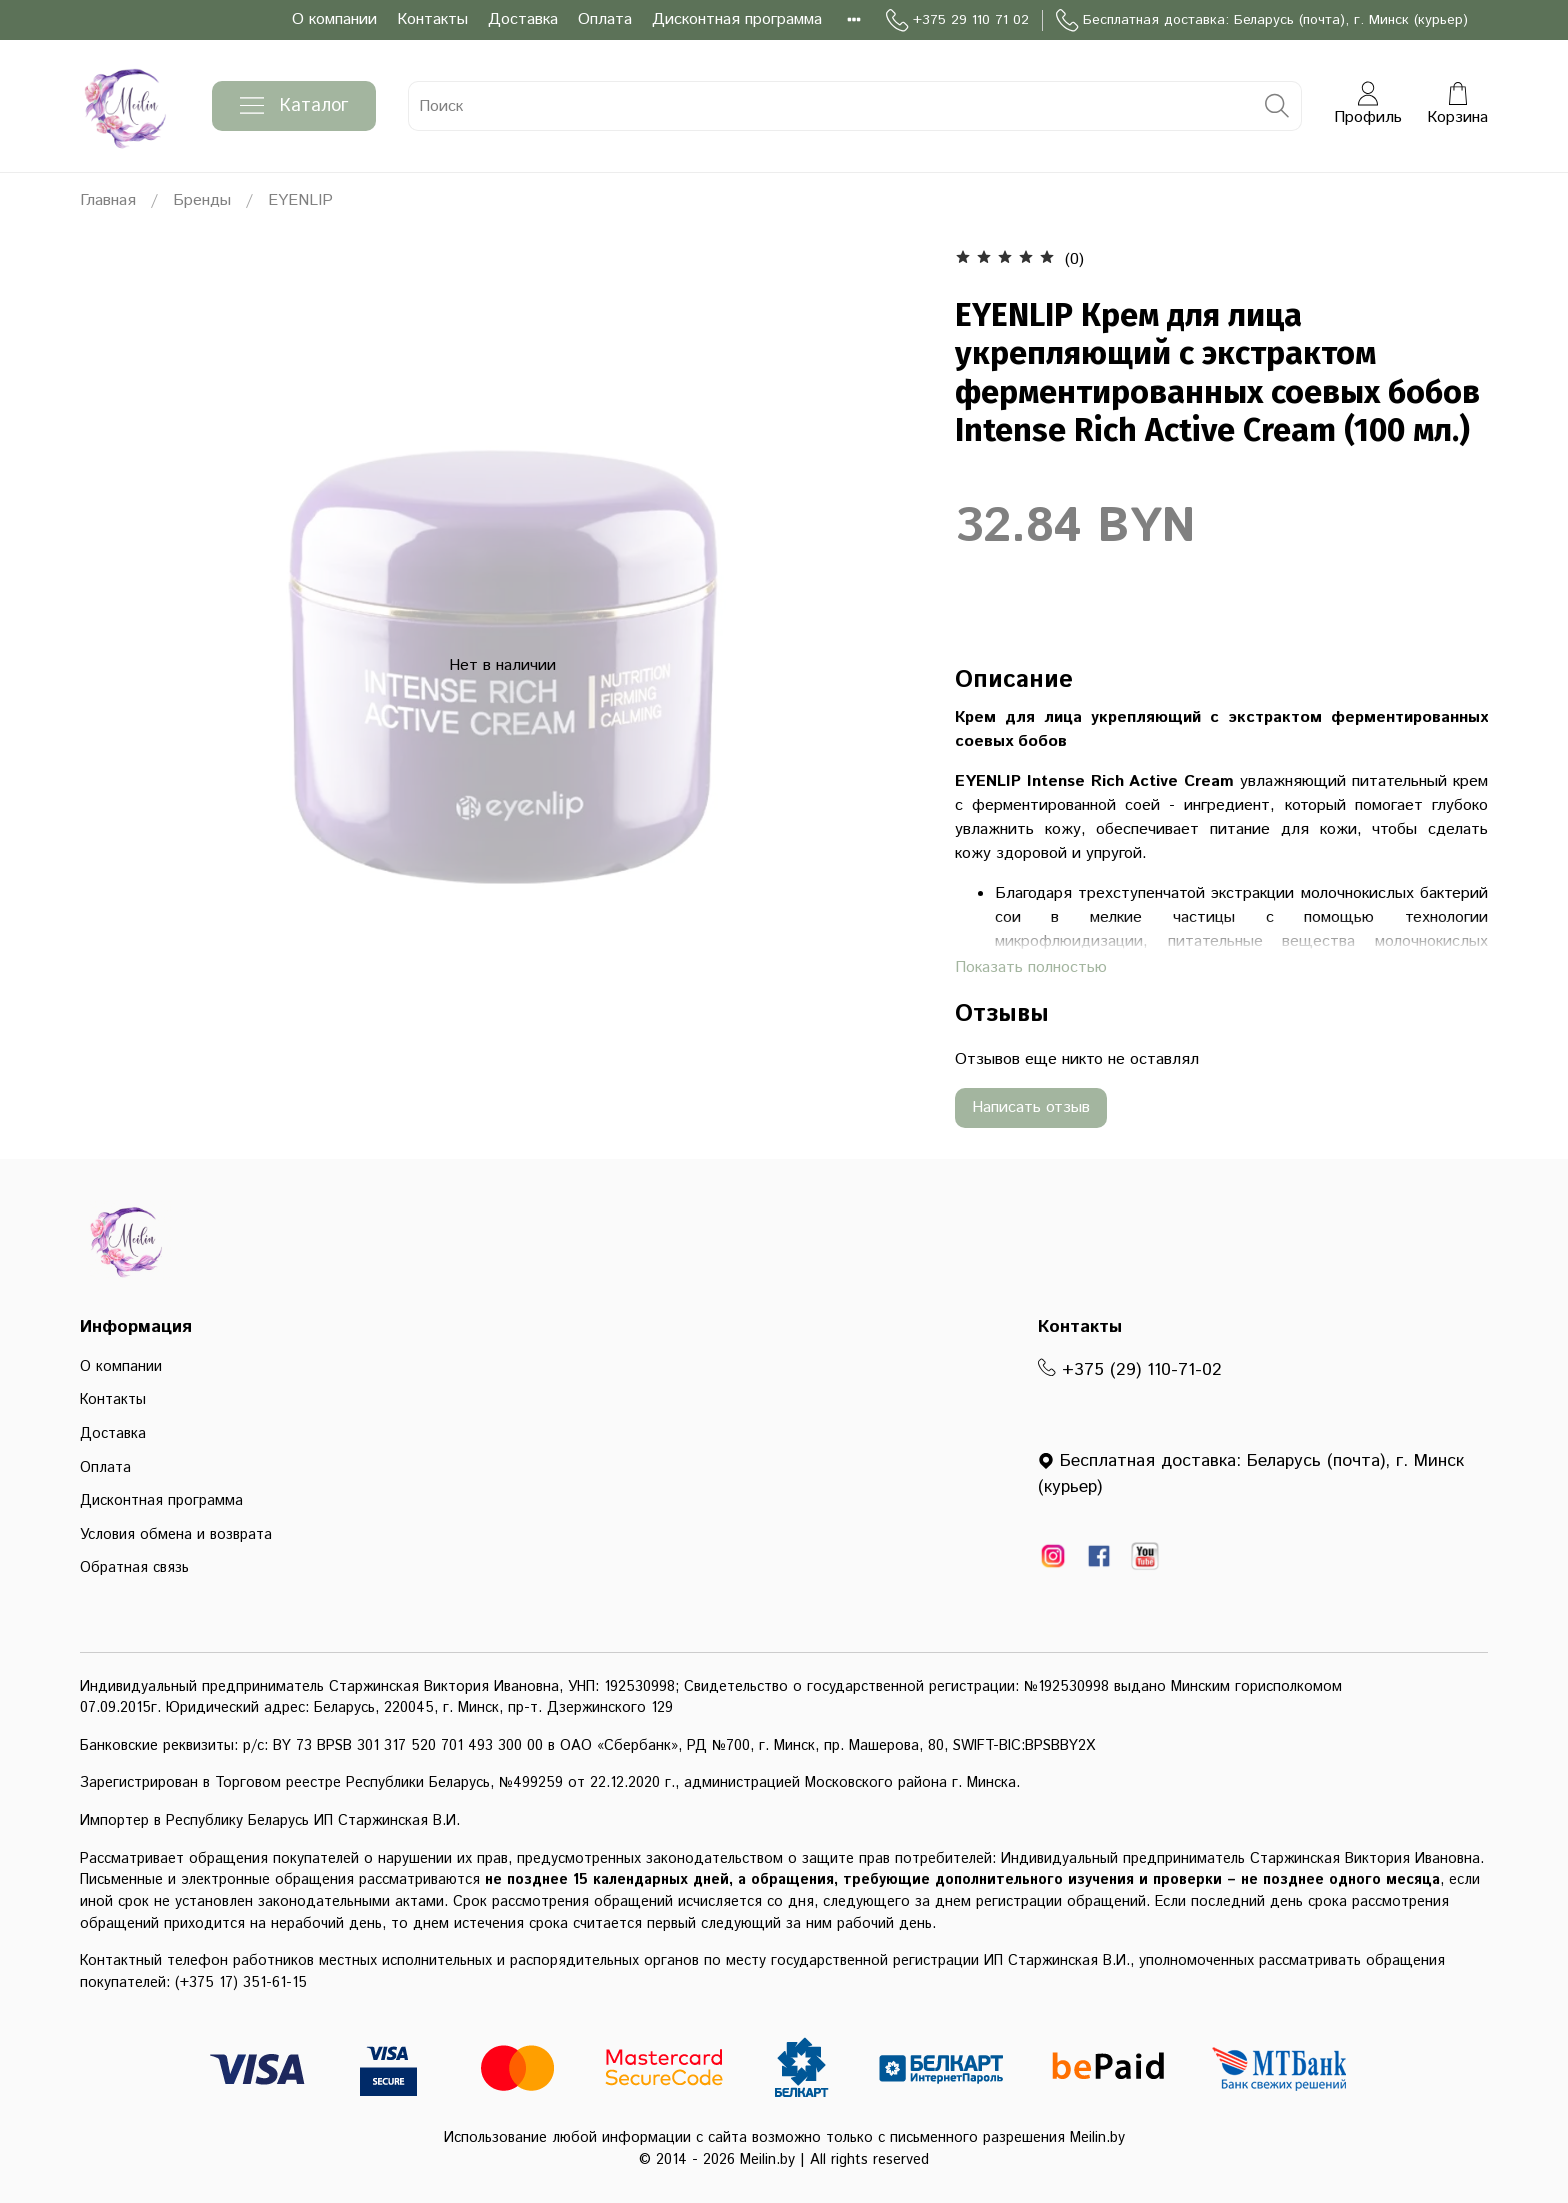  What do you see at coordinates (108, 200) in the screenshot?
I see `Главная` at bounding box center [108, 200].